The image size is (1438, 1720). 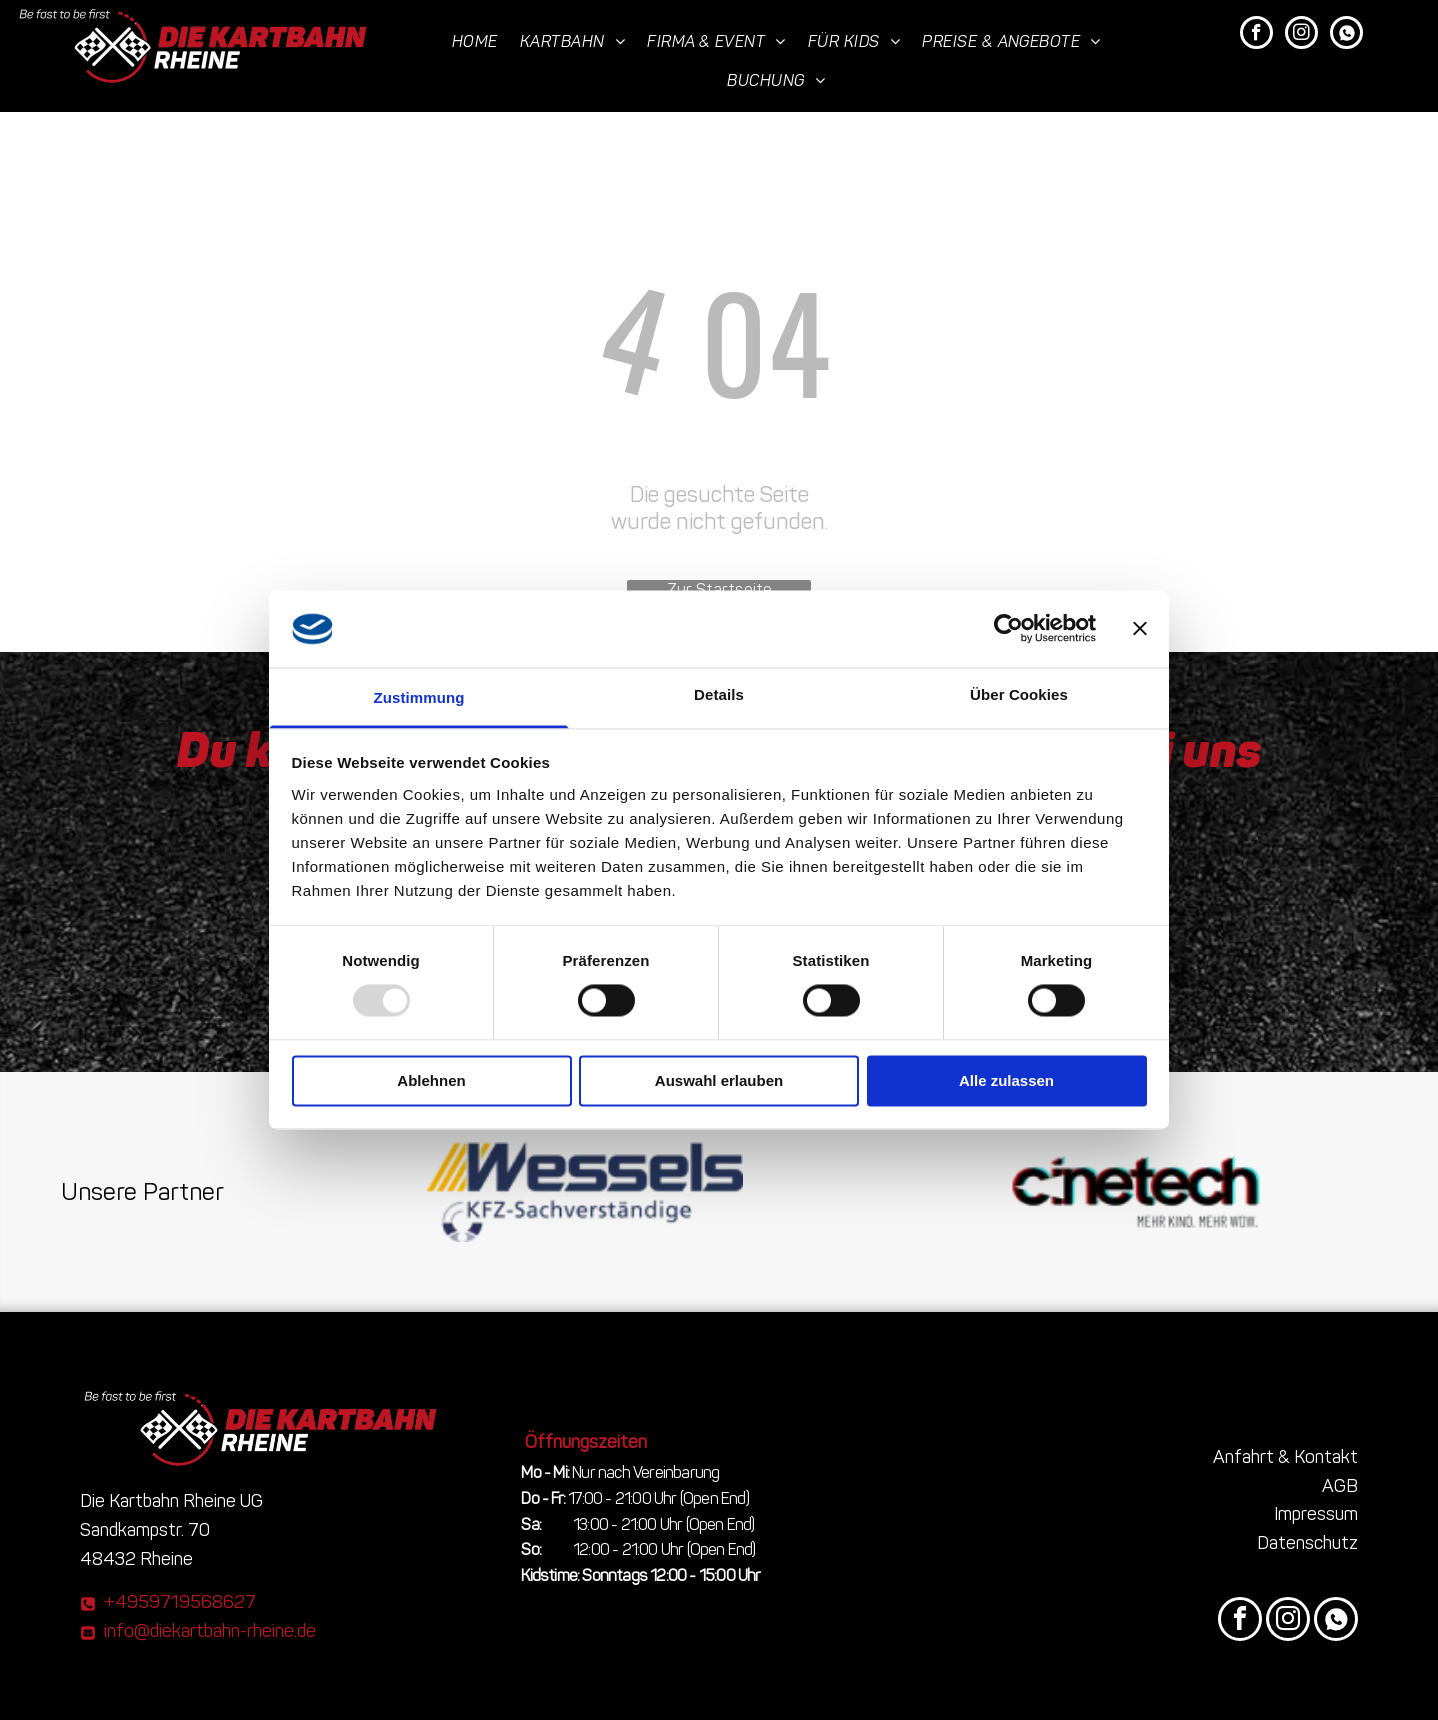 What do you see at coordinates (1006, 1080) in the screenshot?
I see `Alle zulassen` at bounding box center [1006, 1080].